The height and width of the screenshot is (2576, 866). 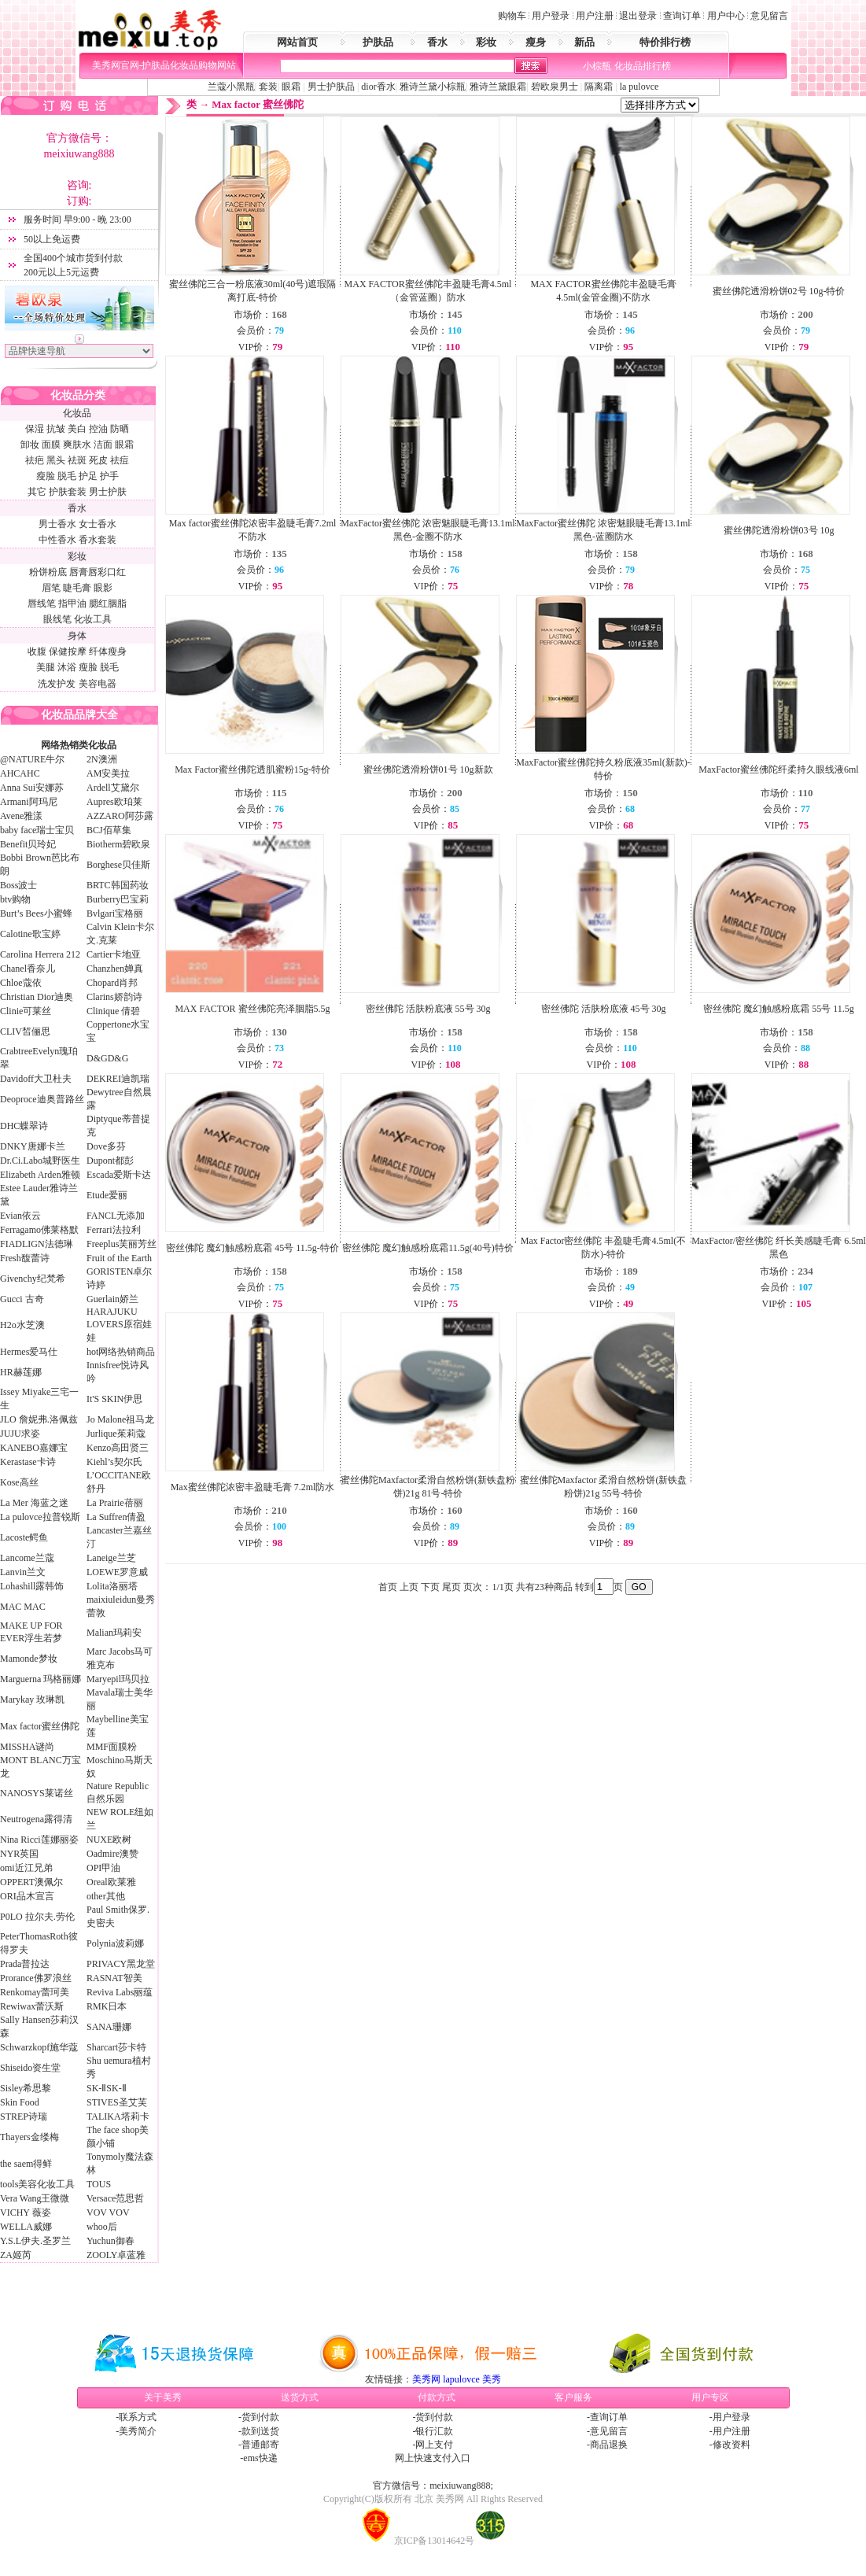 I want to click on Bvlgari宝格丽, so click(x=115, y=913).